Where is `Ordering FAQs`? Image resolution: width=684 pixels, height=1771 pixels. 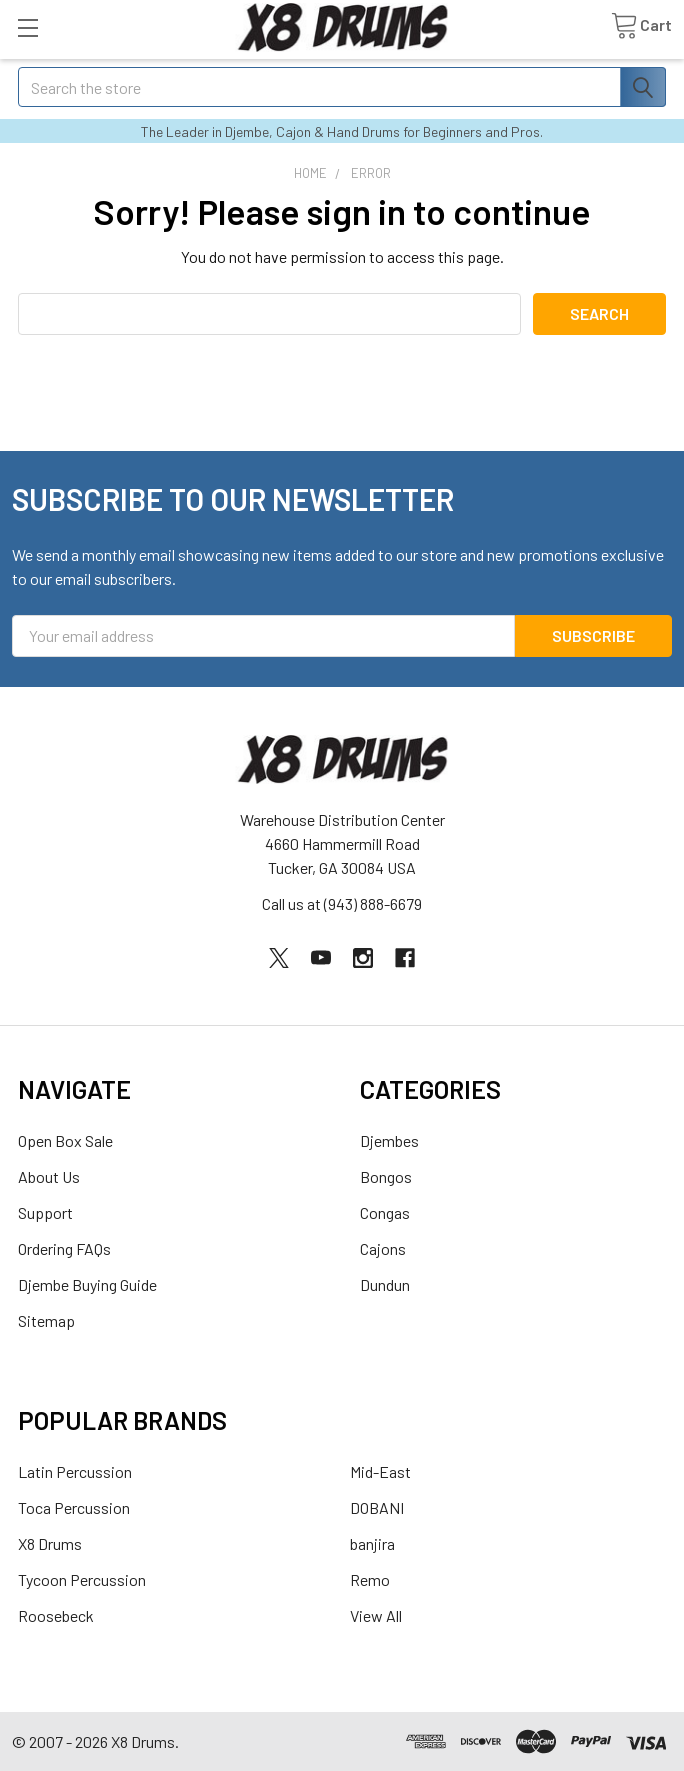
Ordering FAQs is located at coordinates (64, 1248).